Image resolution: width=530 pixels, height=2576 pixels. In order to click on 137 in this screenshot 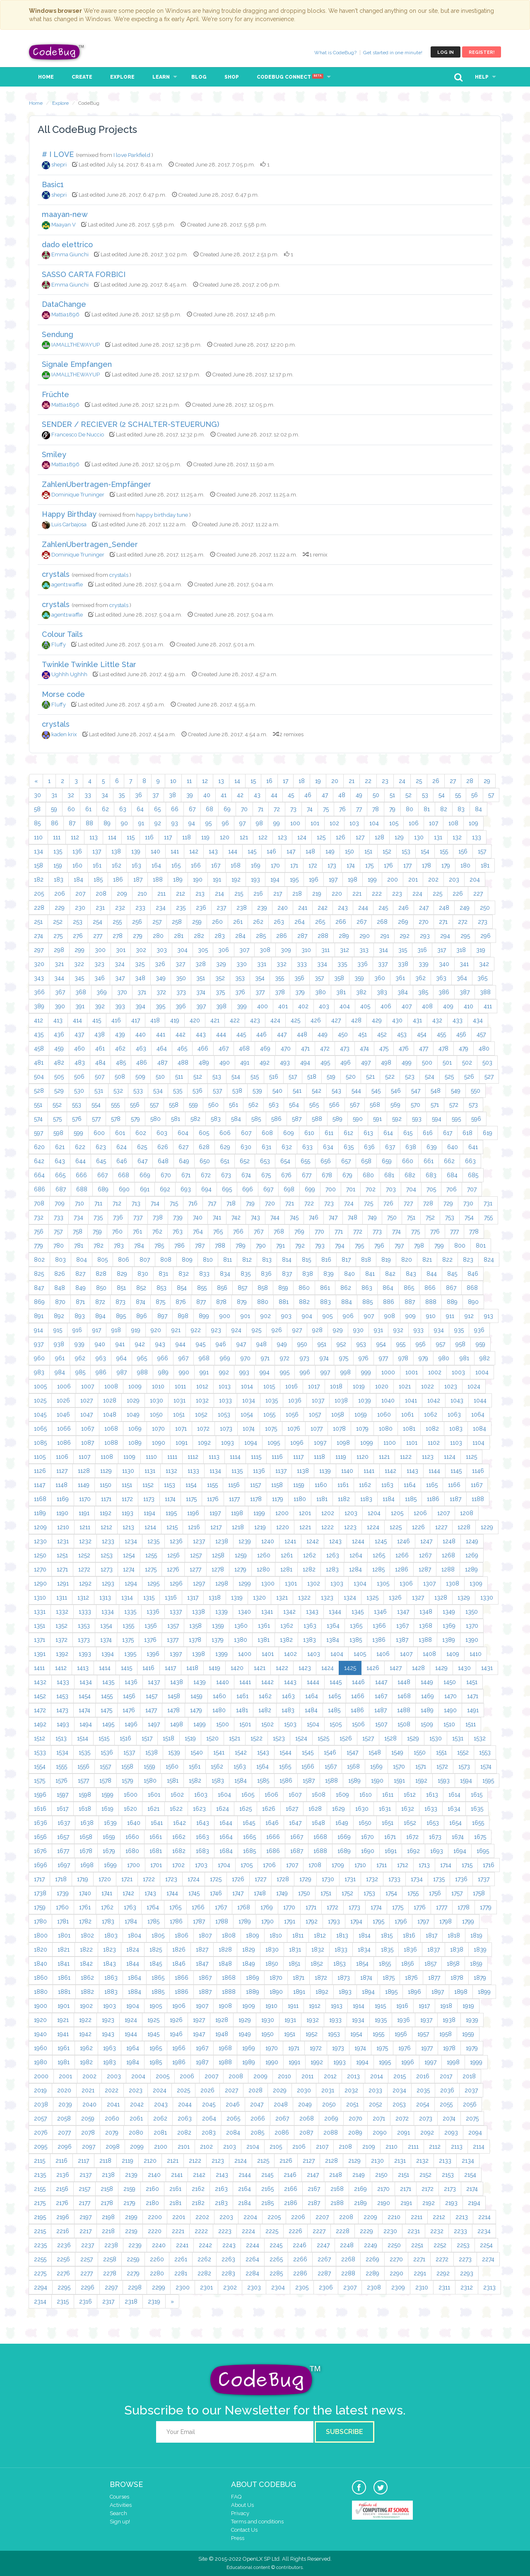, I will do `click(96, 851)`.